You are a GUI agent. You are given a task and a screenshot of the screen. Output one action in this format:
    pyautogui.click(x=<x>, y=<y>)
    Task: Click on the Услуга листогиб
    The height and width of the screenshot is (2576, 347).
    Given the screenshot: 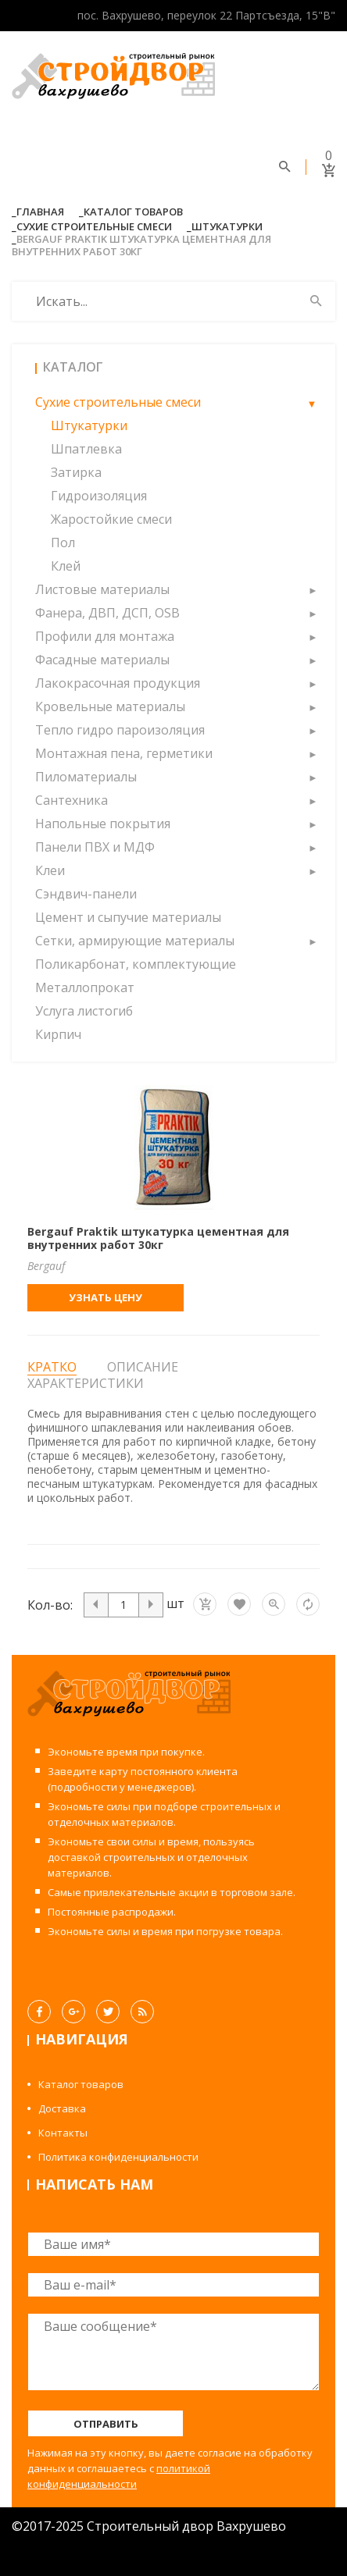 What is the action you would take?
    pyautogui.click(x=84, y=1010)
    